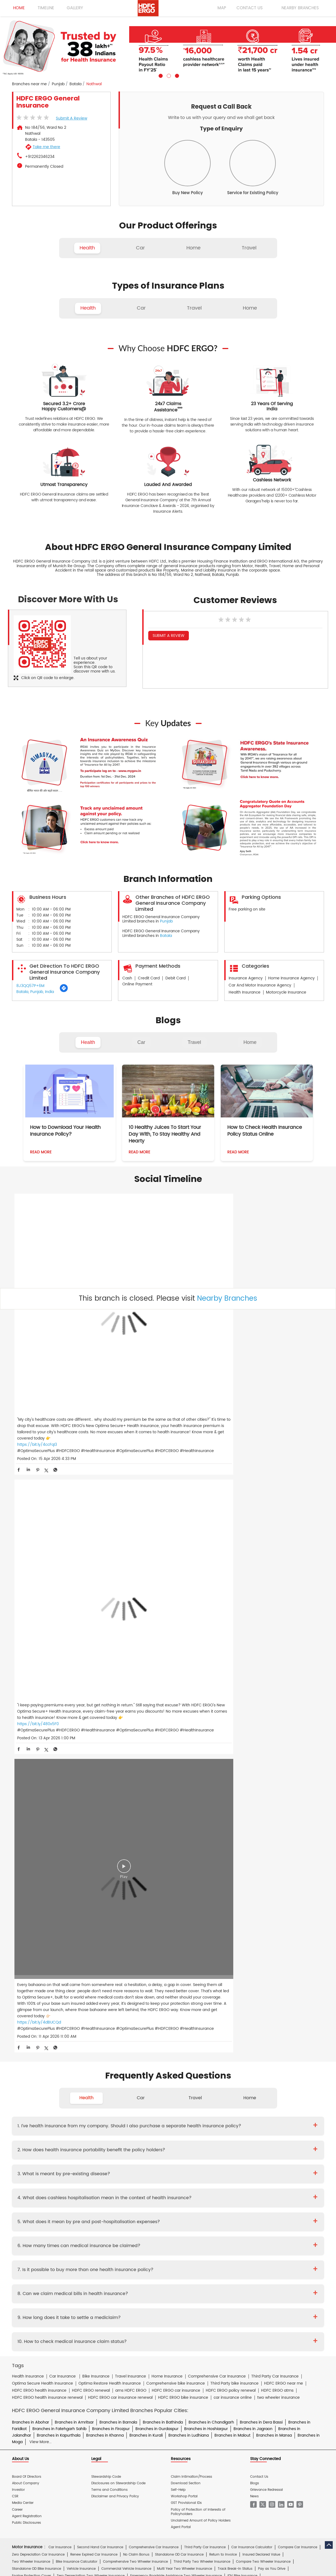  Describe the element at coordinates (259, 1847) in the screenshot. I see `Contact Us` at that location.